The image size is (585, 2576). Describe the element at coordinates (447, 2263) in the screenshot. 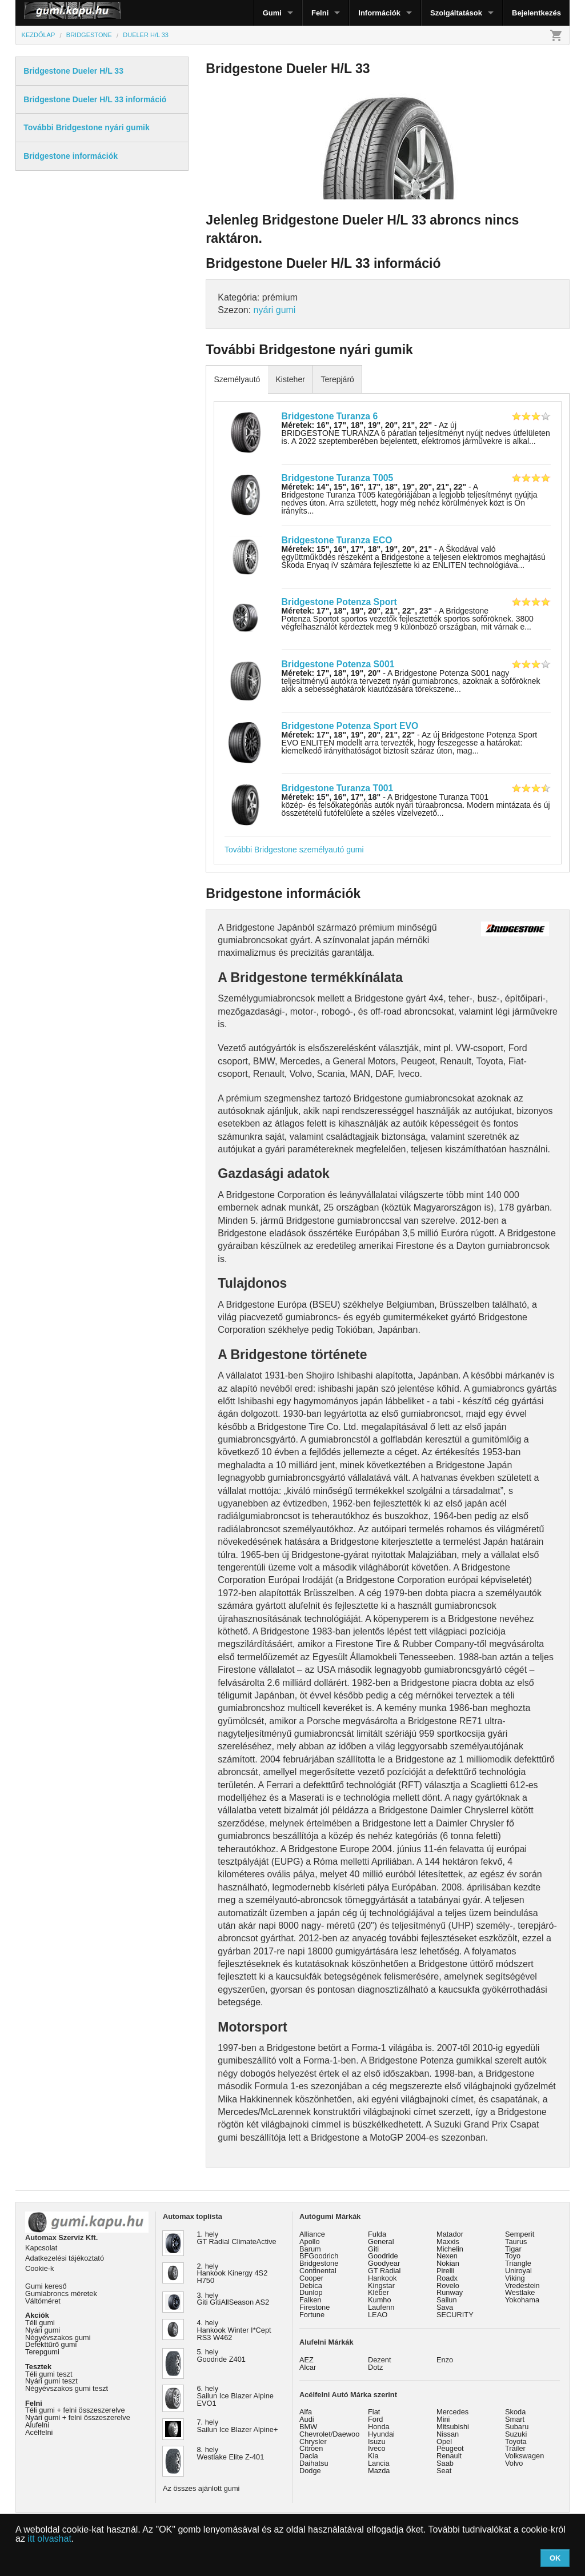

I see `Nokian` at that location.